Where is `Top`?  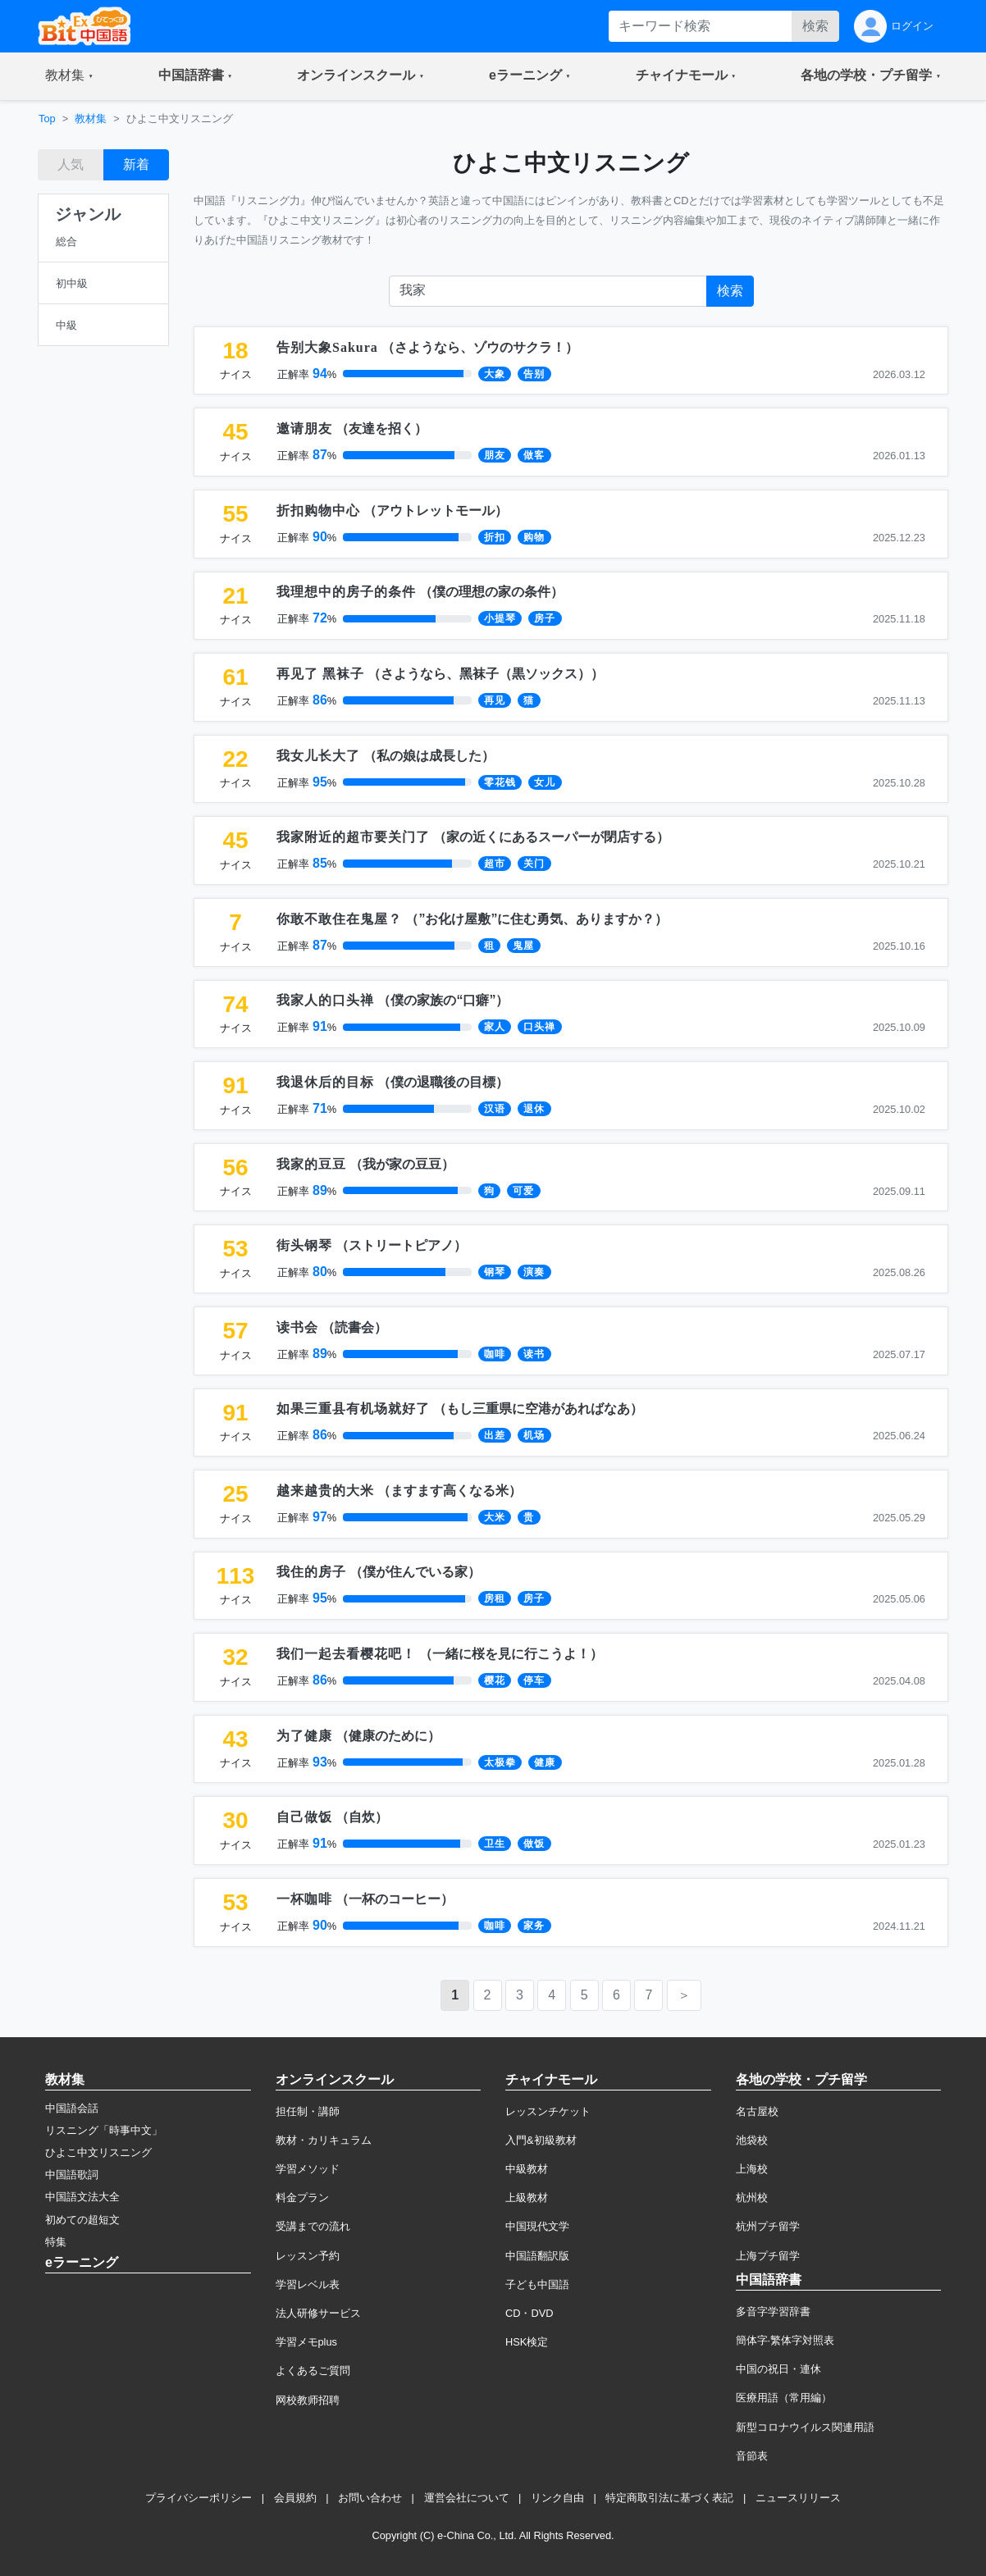
Top is located at coordinates (47, 118).